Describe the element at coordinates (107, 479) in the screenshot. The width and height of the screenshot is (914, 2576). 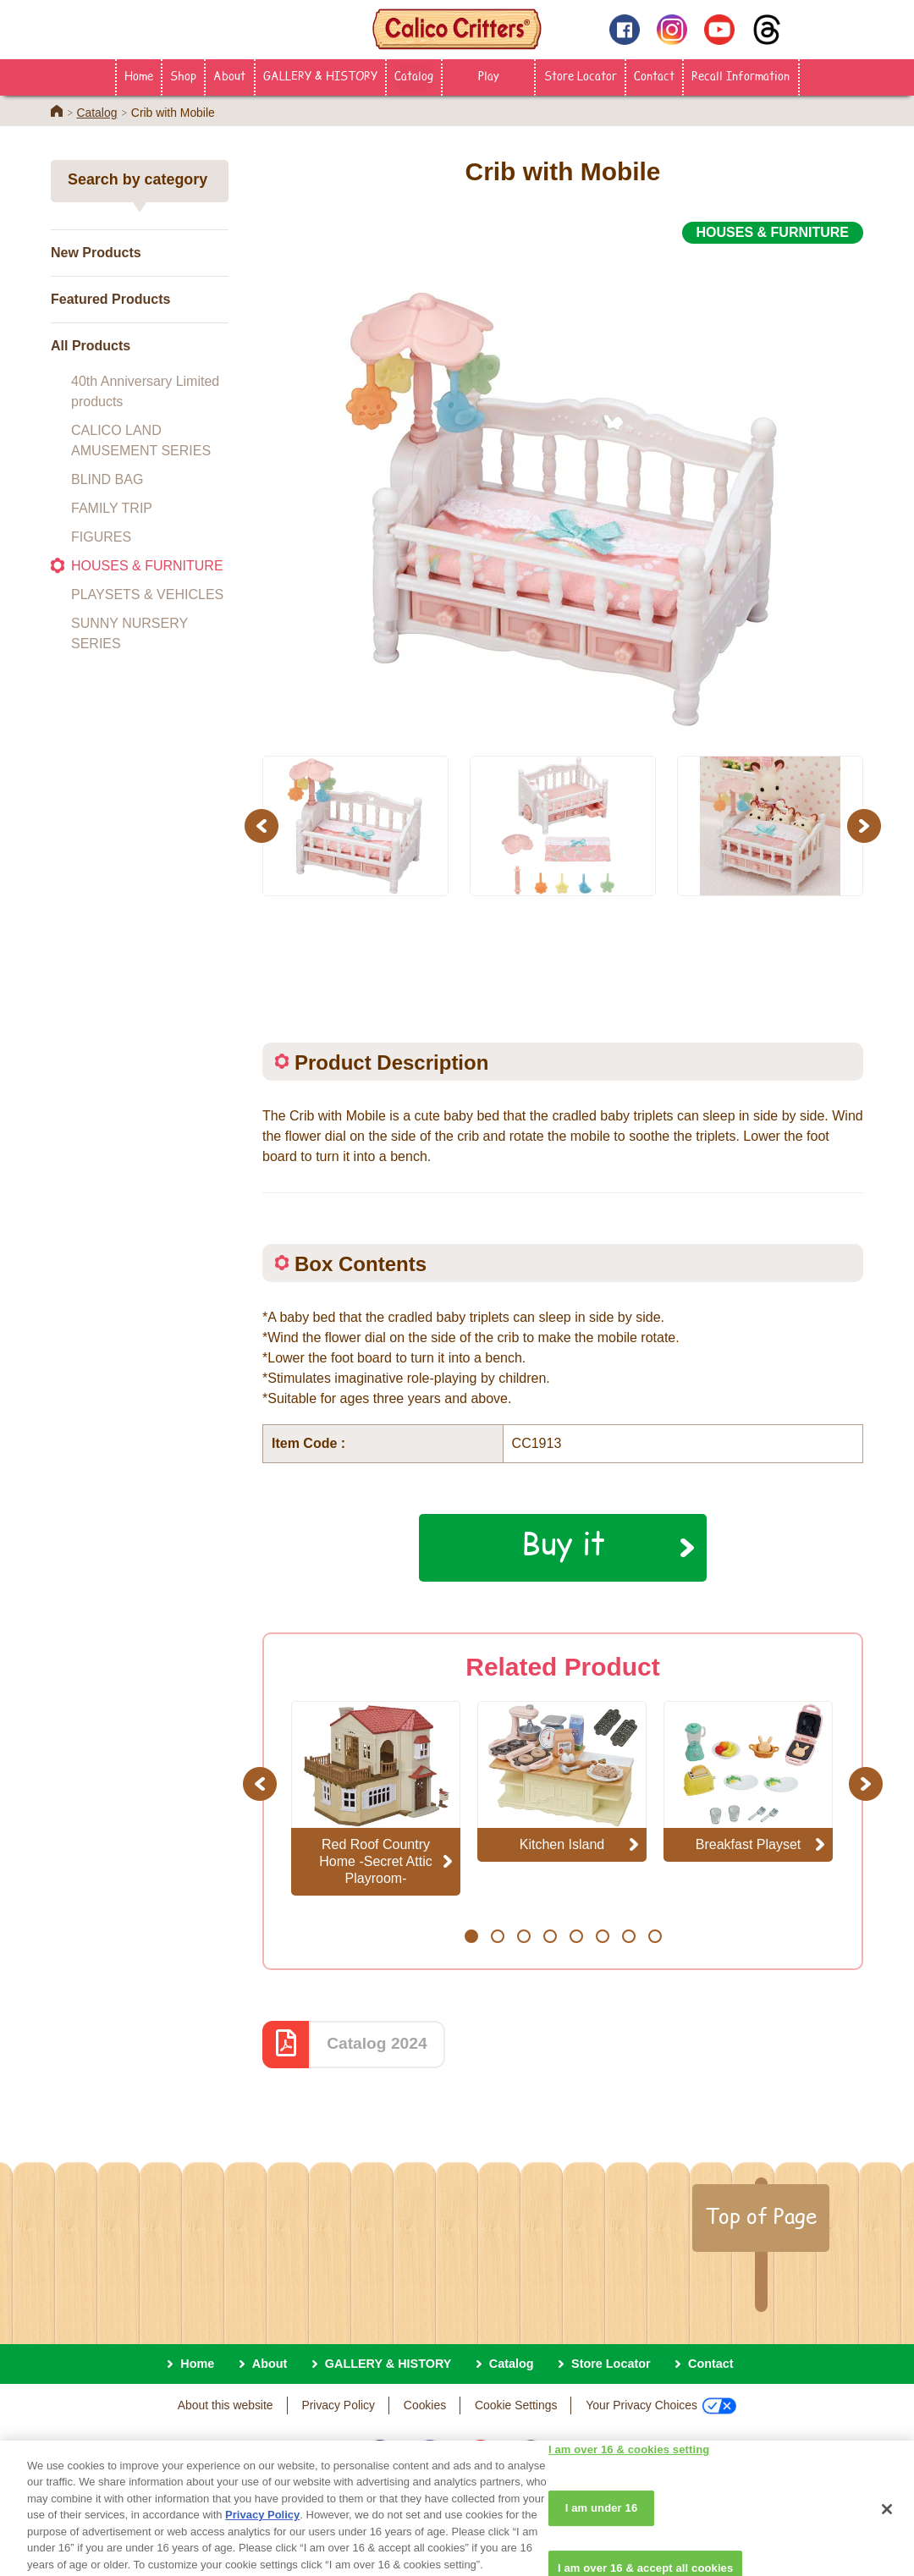
I see `BLIND BAG` at that location.